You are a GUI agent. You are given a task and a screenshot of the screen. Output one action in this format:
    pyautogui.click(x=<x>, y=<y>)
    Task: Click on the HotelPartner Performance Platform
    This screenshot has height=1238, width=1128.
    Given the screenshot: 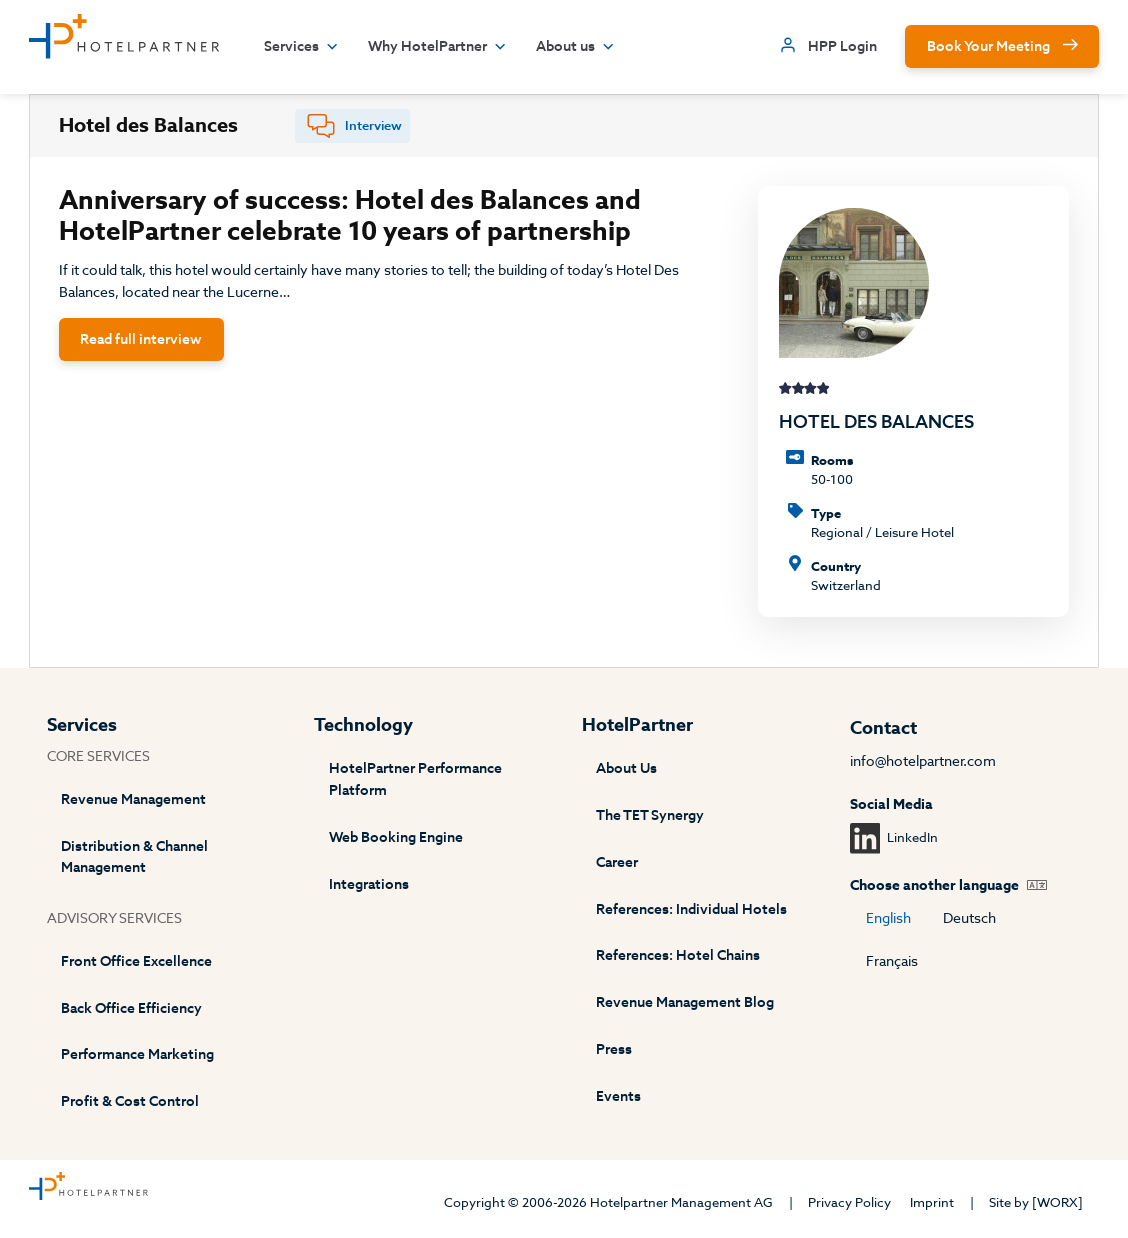 What is the action you would take?
    pyautogui.click(x=415, y=779)
    